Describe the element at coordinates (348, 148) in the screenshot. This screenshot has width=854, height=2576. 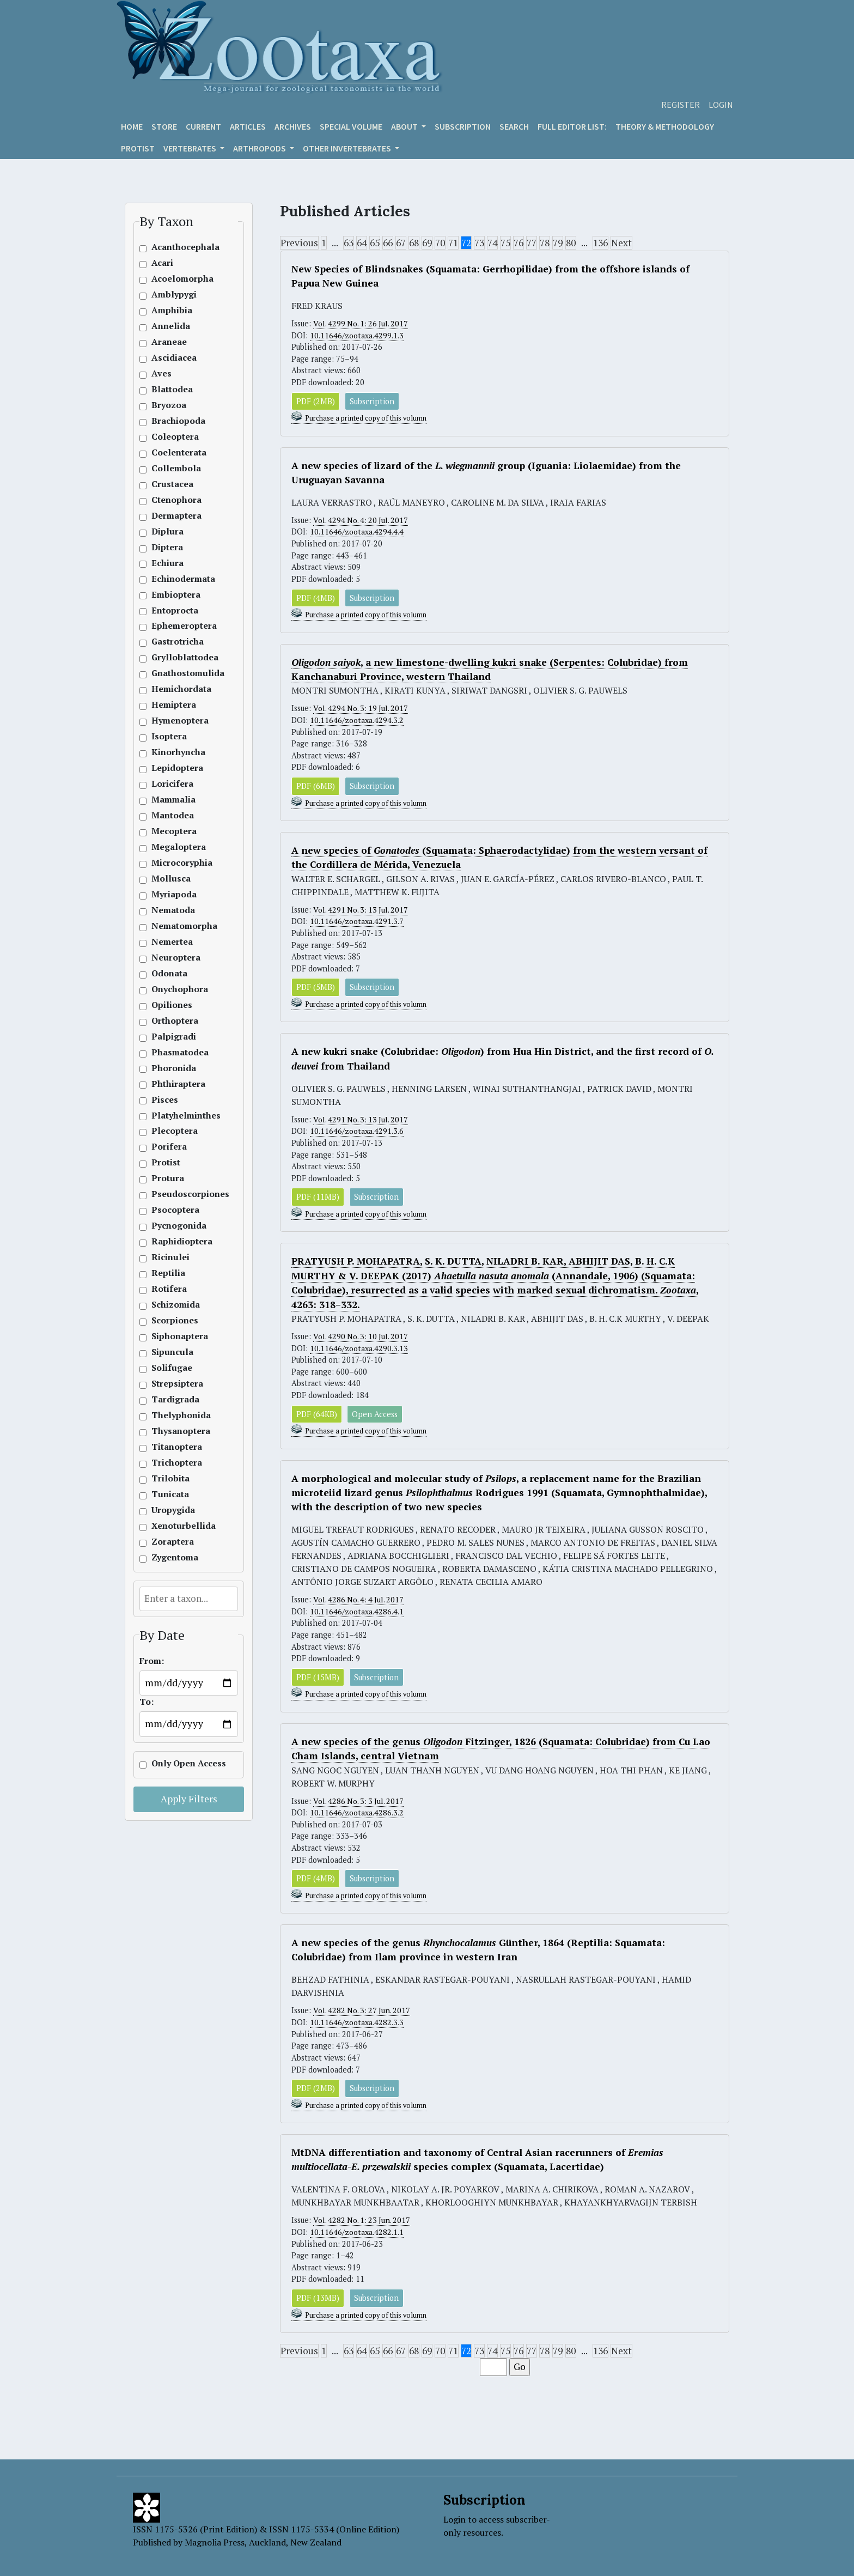
I see `OTHER INVERTEBRATES [button]` at that location.